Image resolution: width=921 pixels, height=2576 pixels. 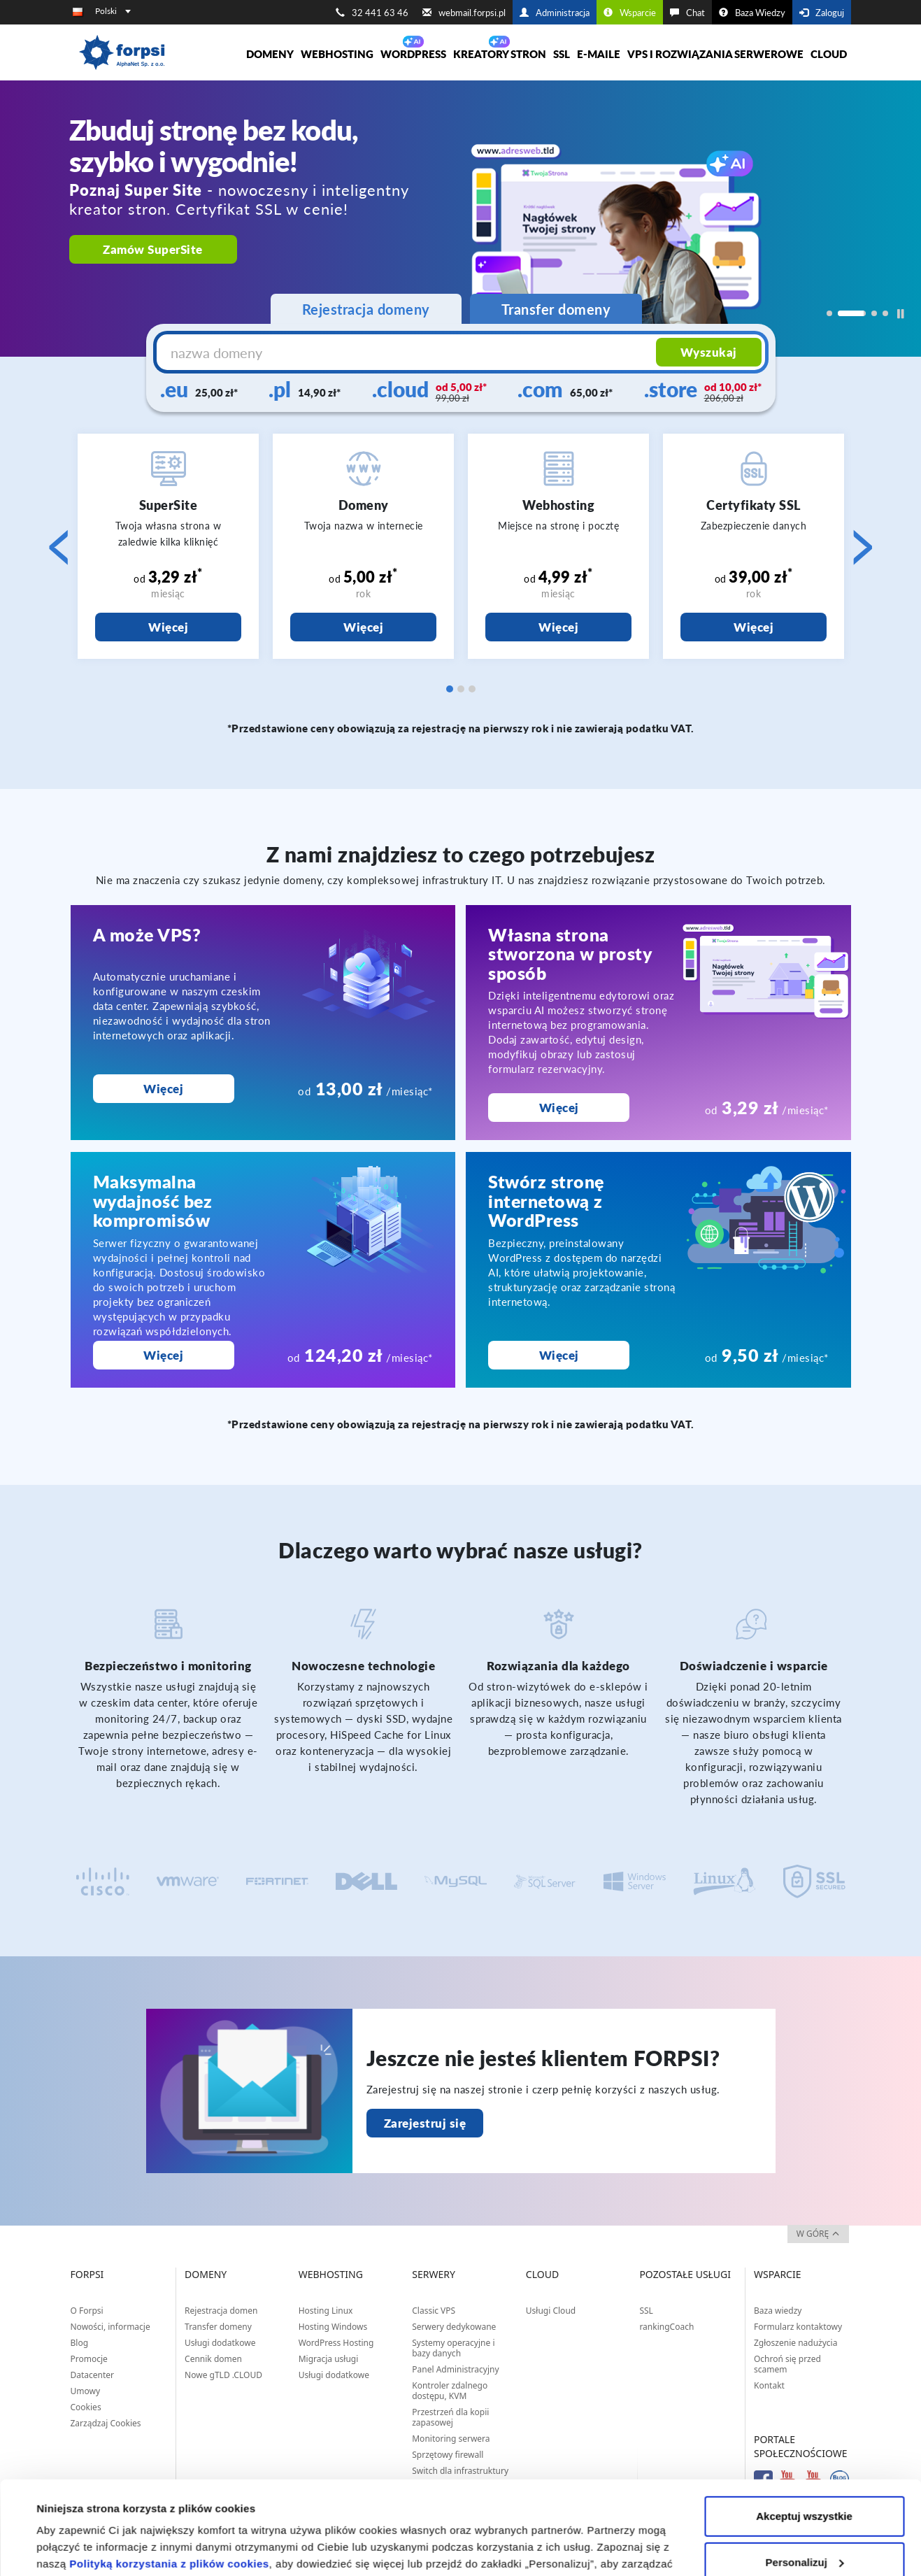 I want to click on Więcej [Maksymalna wydajność bez kompromisów], so click(x=163, y=1355).